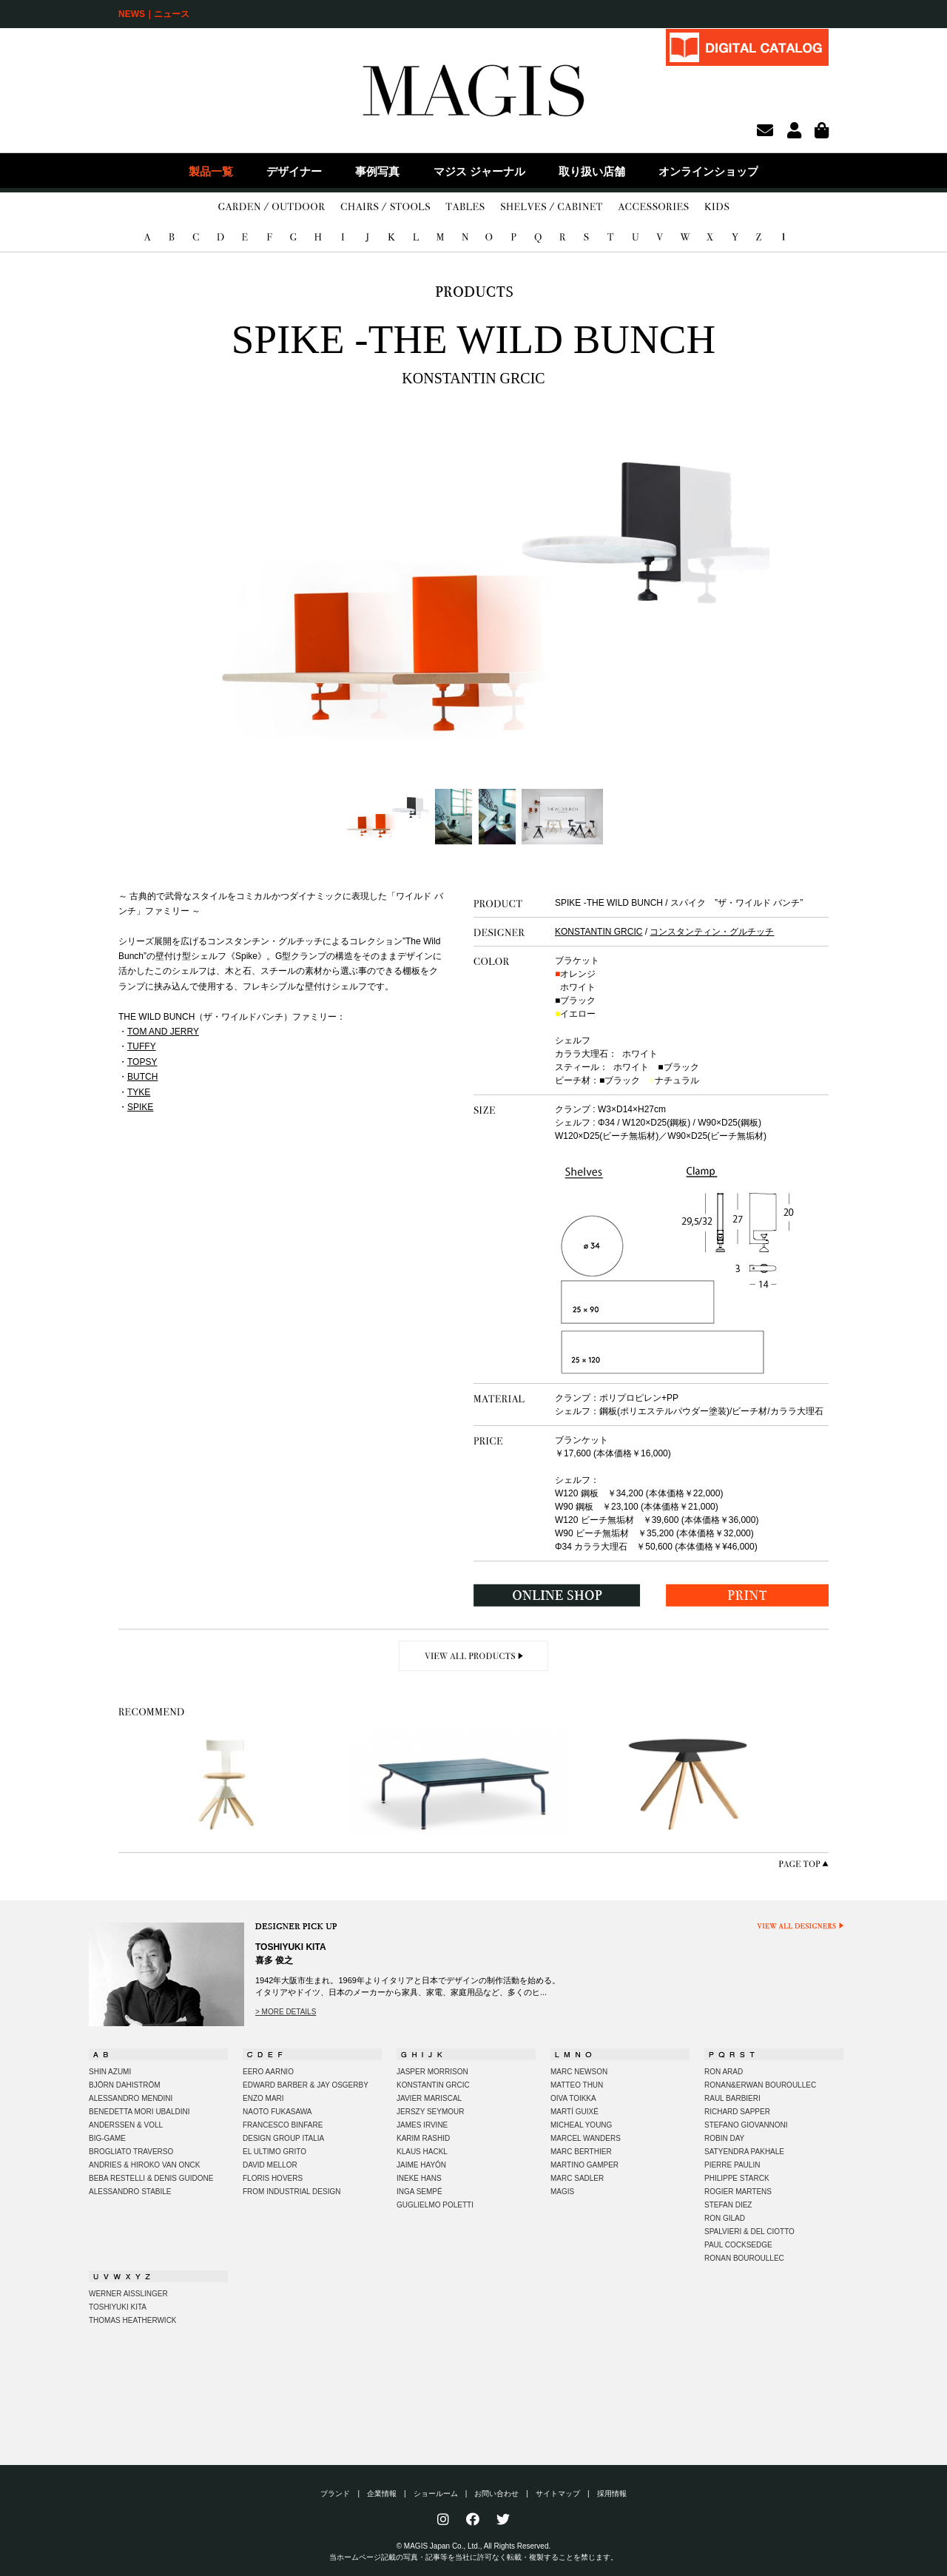 The width and height of the screenshot is (947, 2576). I want to click on JAMES IRVINE, so click(422, 2125).